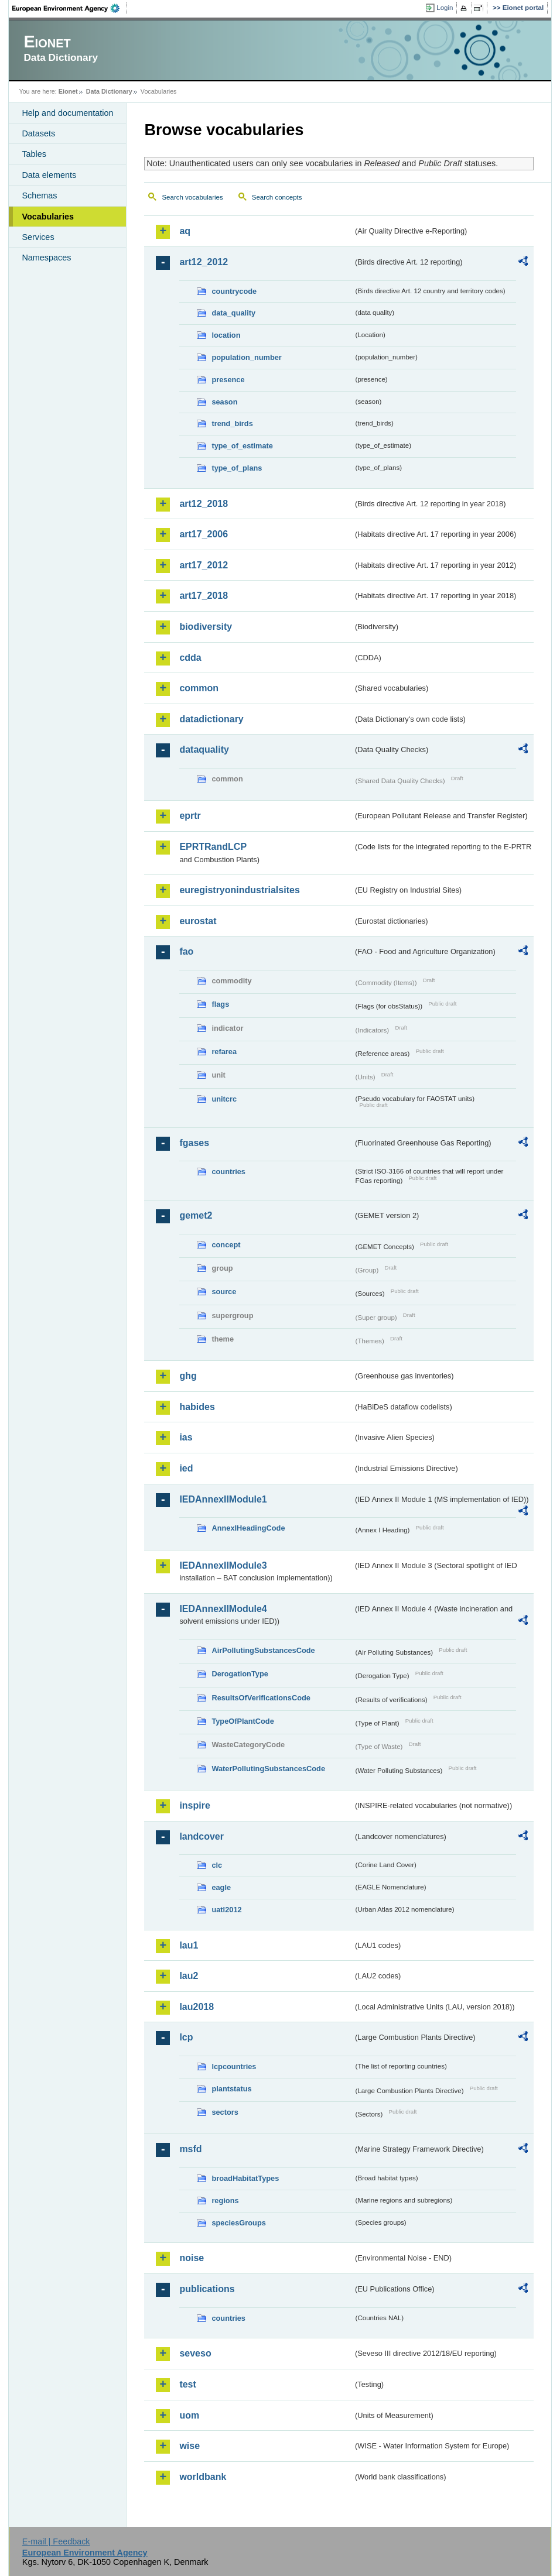 This screenshot has height=2576, width=560. I want to click on euregistryonindustrialsites, so click(239, 890).